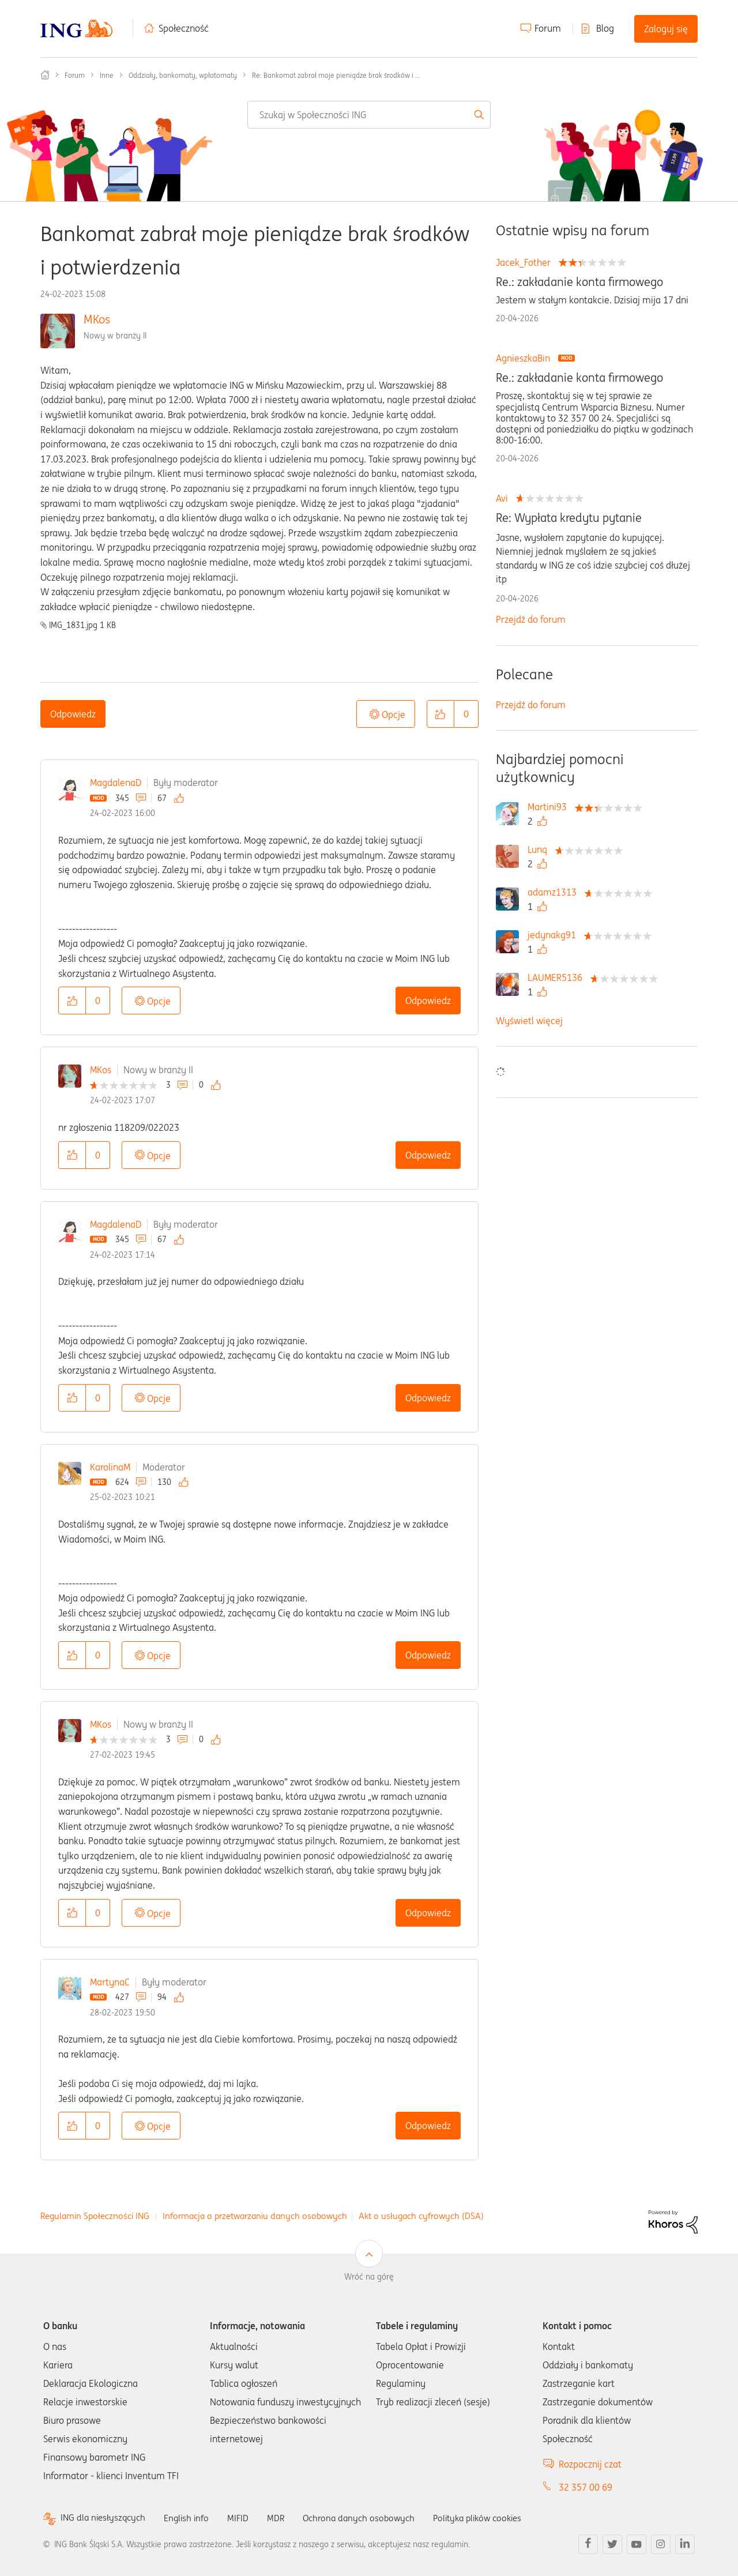 This screenshot has height=2576, width=738. Describe the element at coordinates (369, 115) in the screenshot. I see `[combobox]` at that location.